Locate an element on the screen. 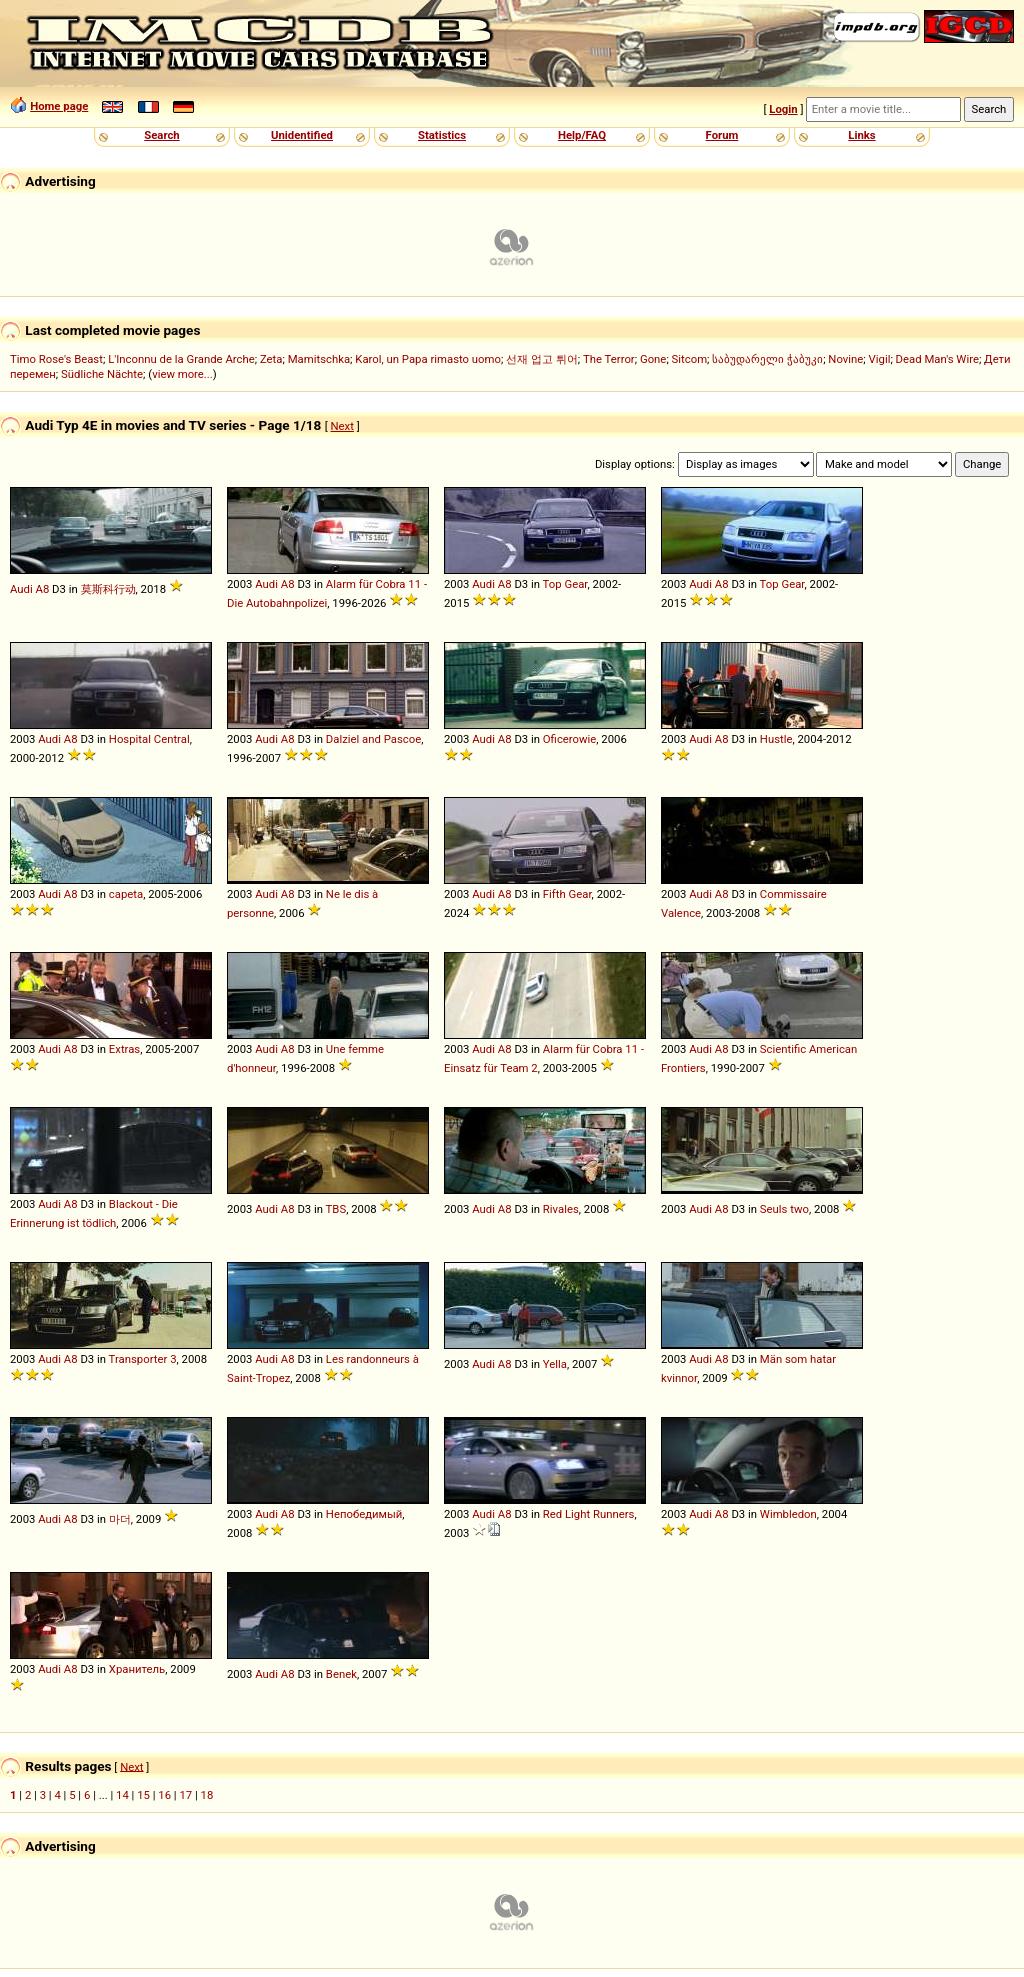  Zeta is located at coordinates (271, 359).